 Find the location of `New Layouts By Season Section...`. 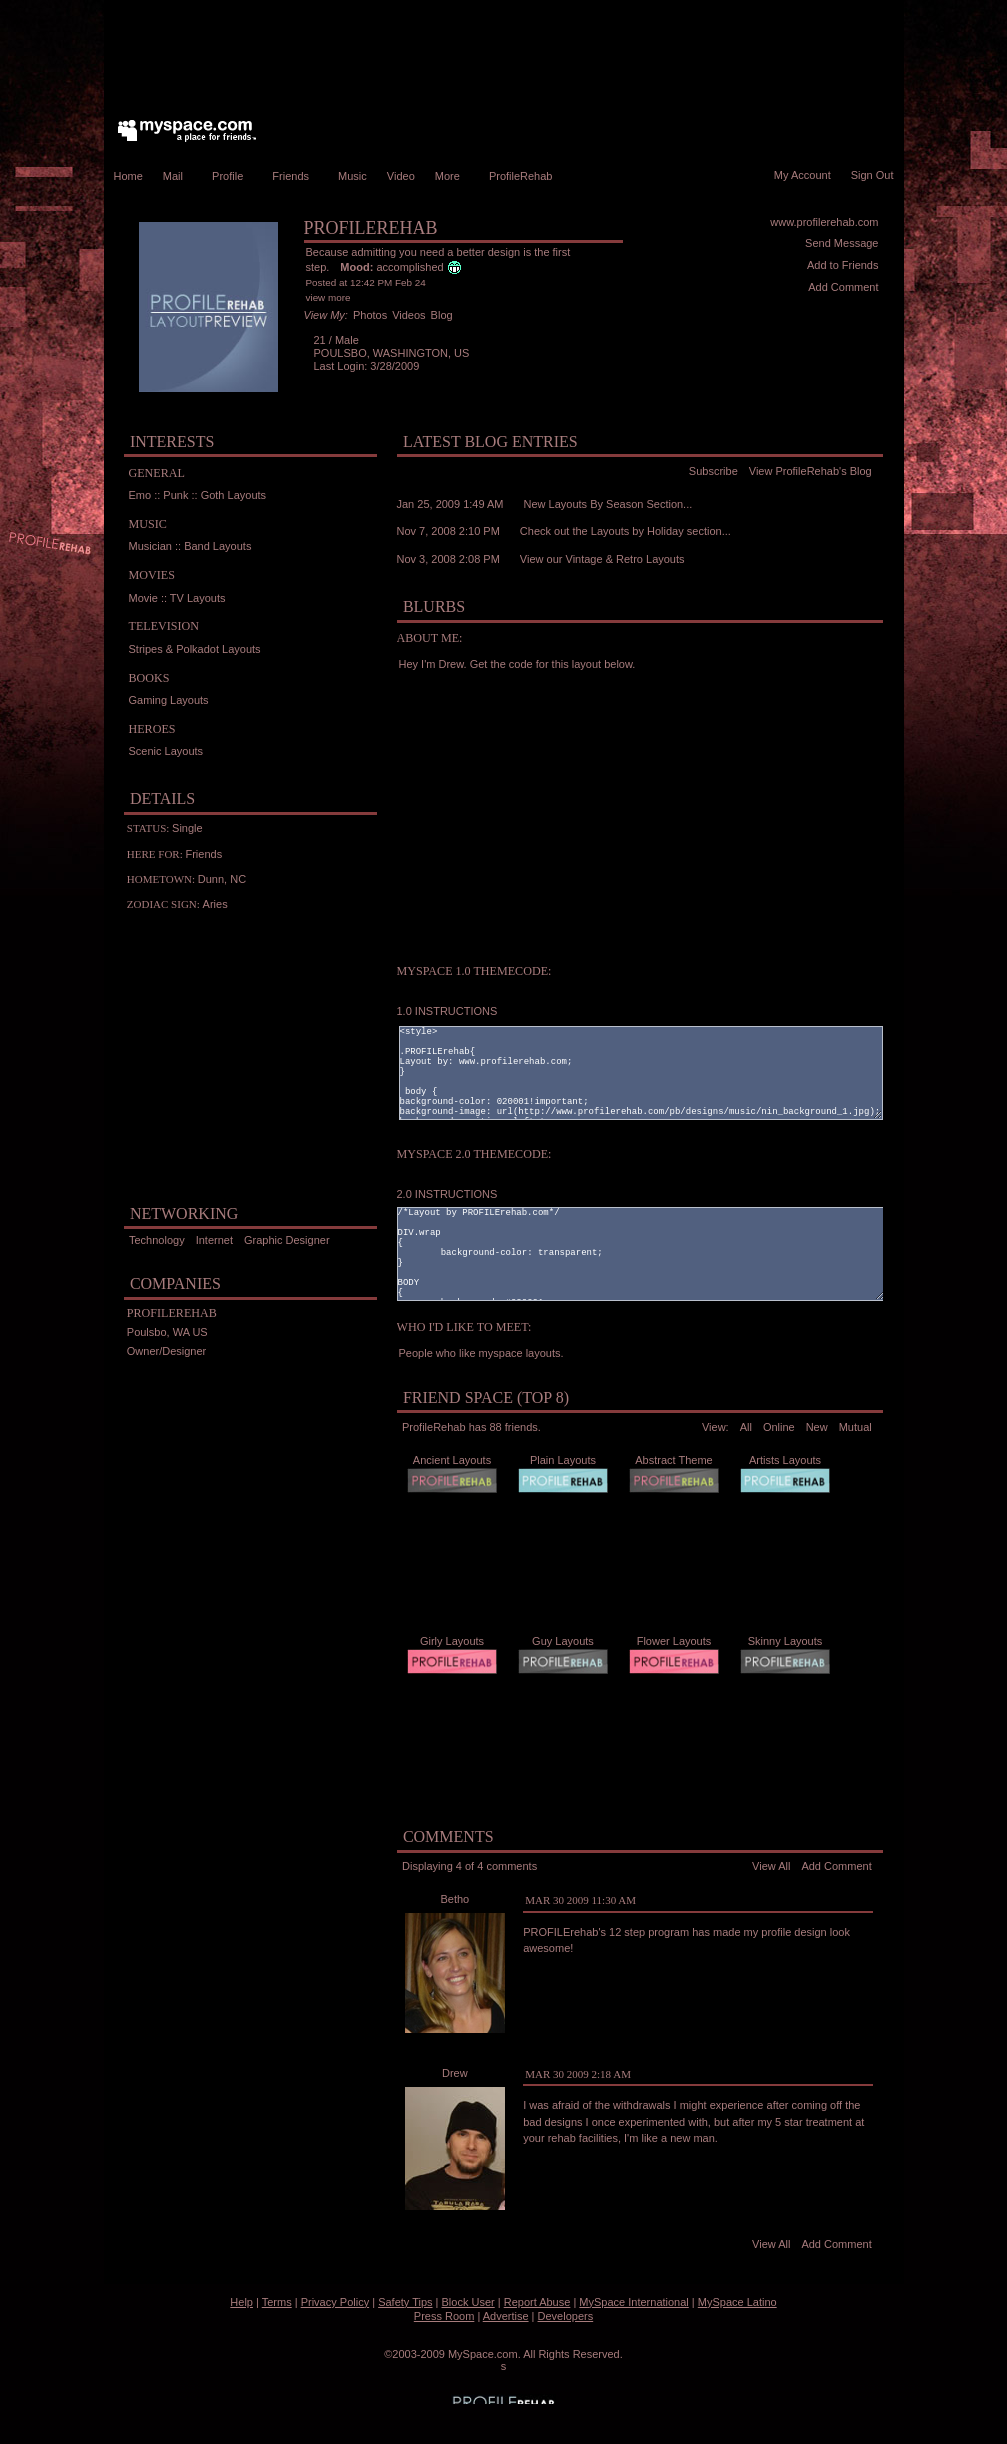

New Layouts By Season Section... is located at coordinates (608, 504).